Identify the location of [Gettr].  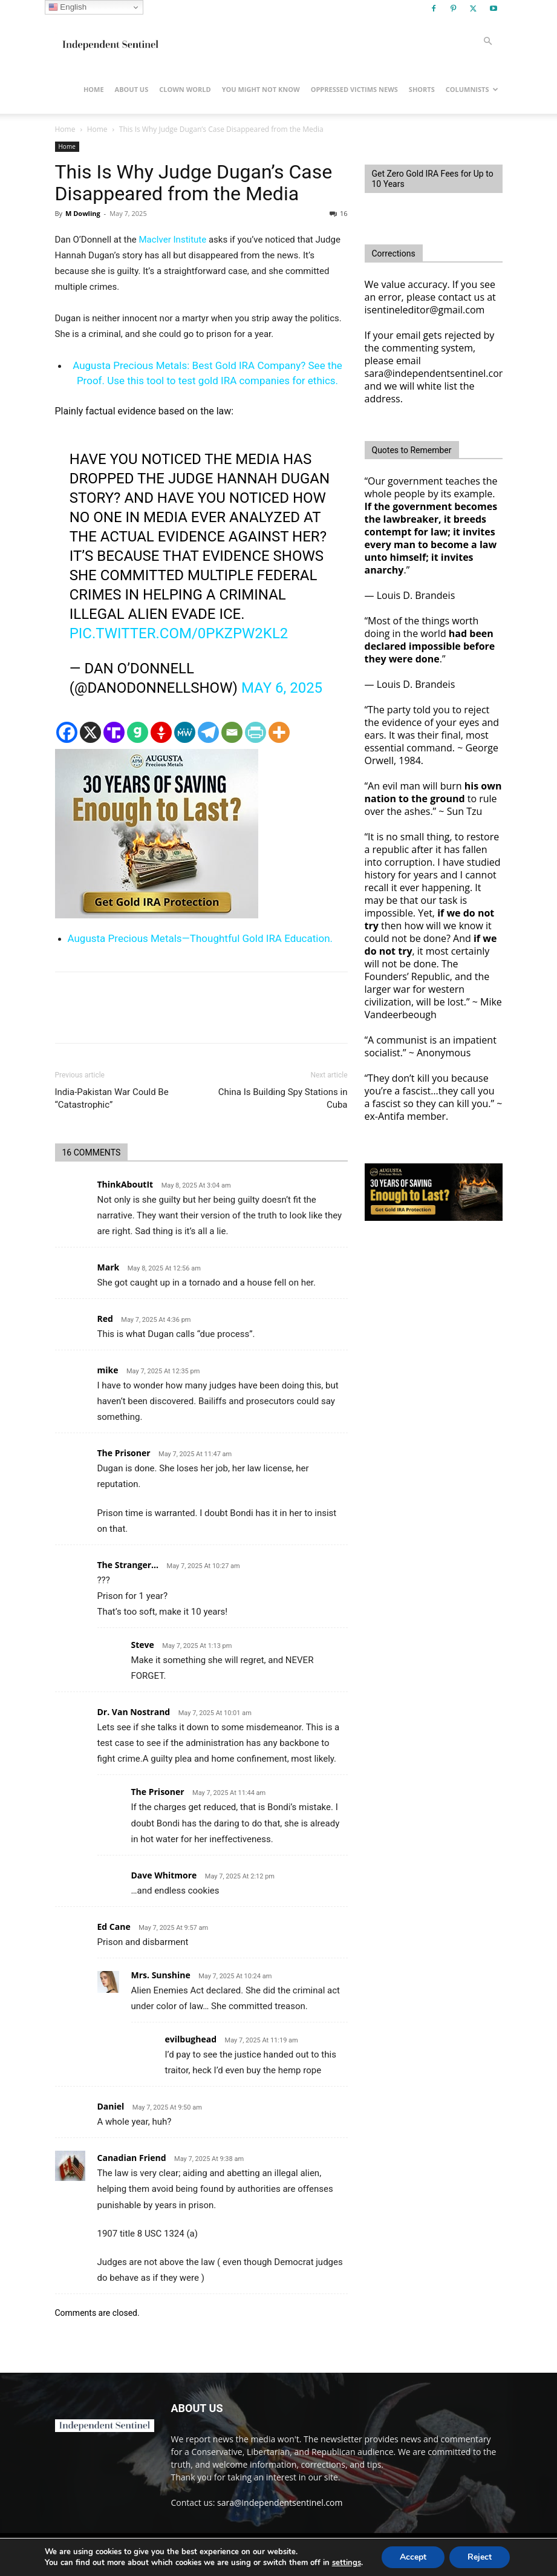
(161, 732).